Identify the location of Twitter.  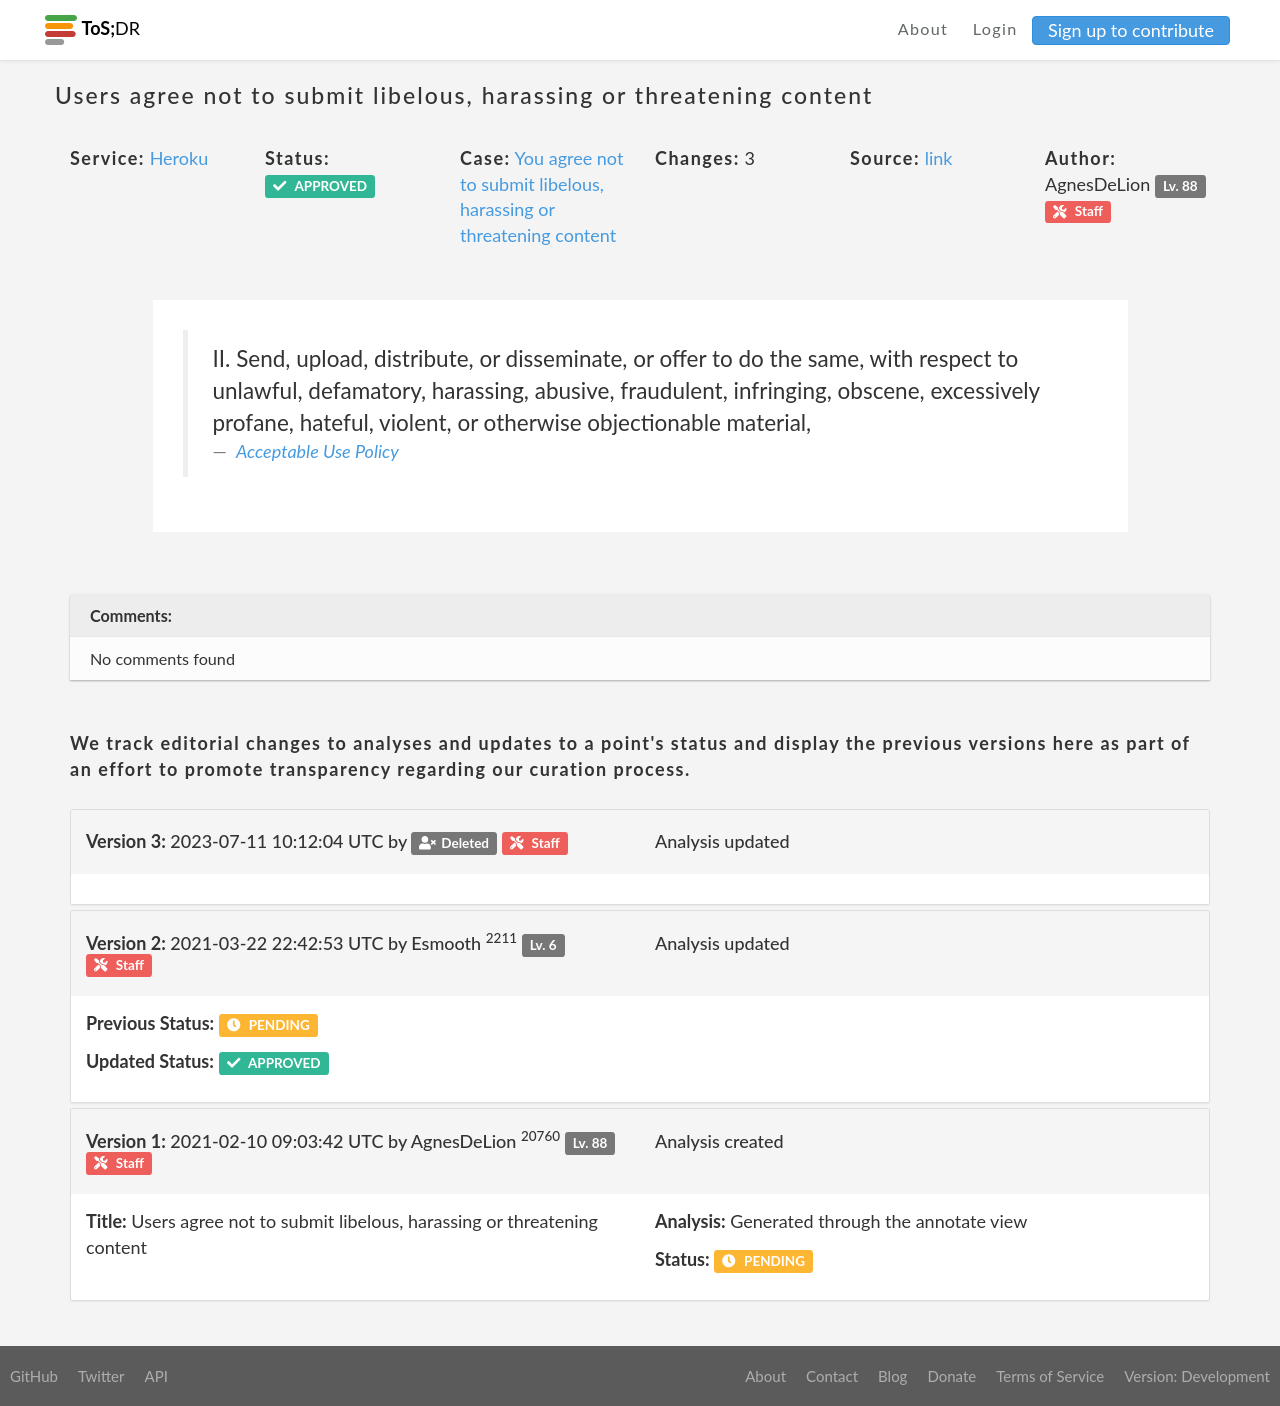
(101, 1376).